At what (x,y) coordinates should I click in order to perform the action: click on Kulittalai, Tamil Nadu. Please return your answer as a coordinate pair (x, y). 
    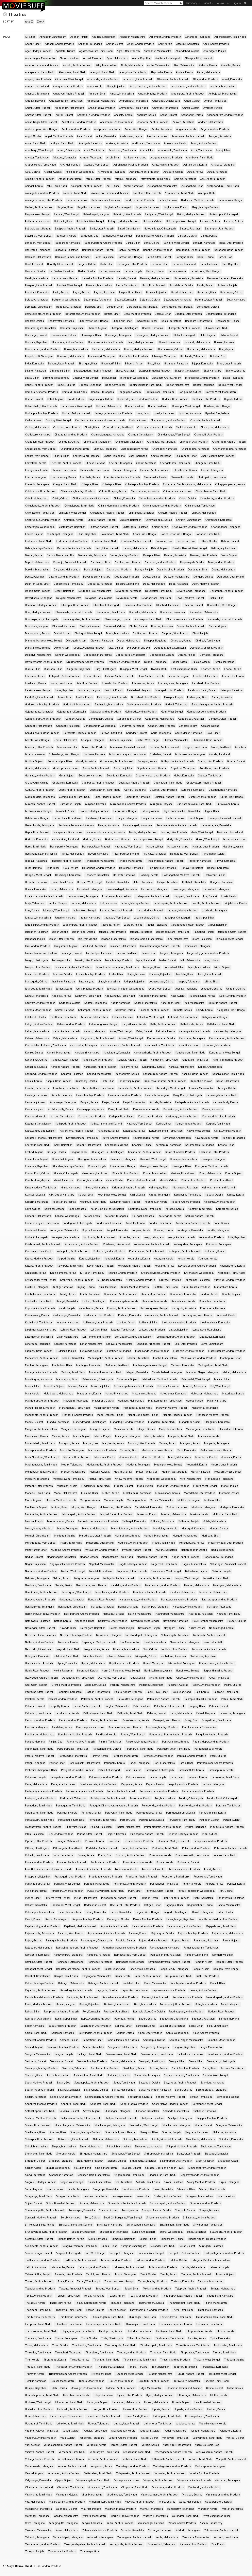
    Looking at the image, I should click on (165, 1287).